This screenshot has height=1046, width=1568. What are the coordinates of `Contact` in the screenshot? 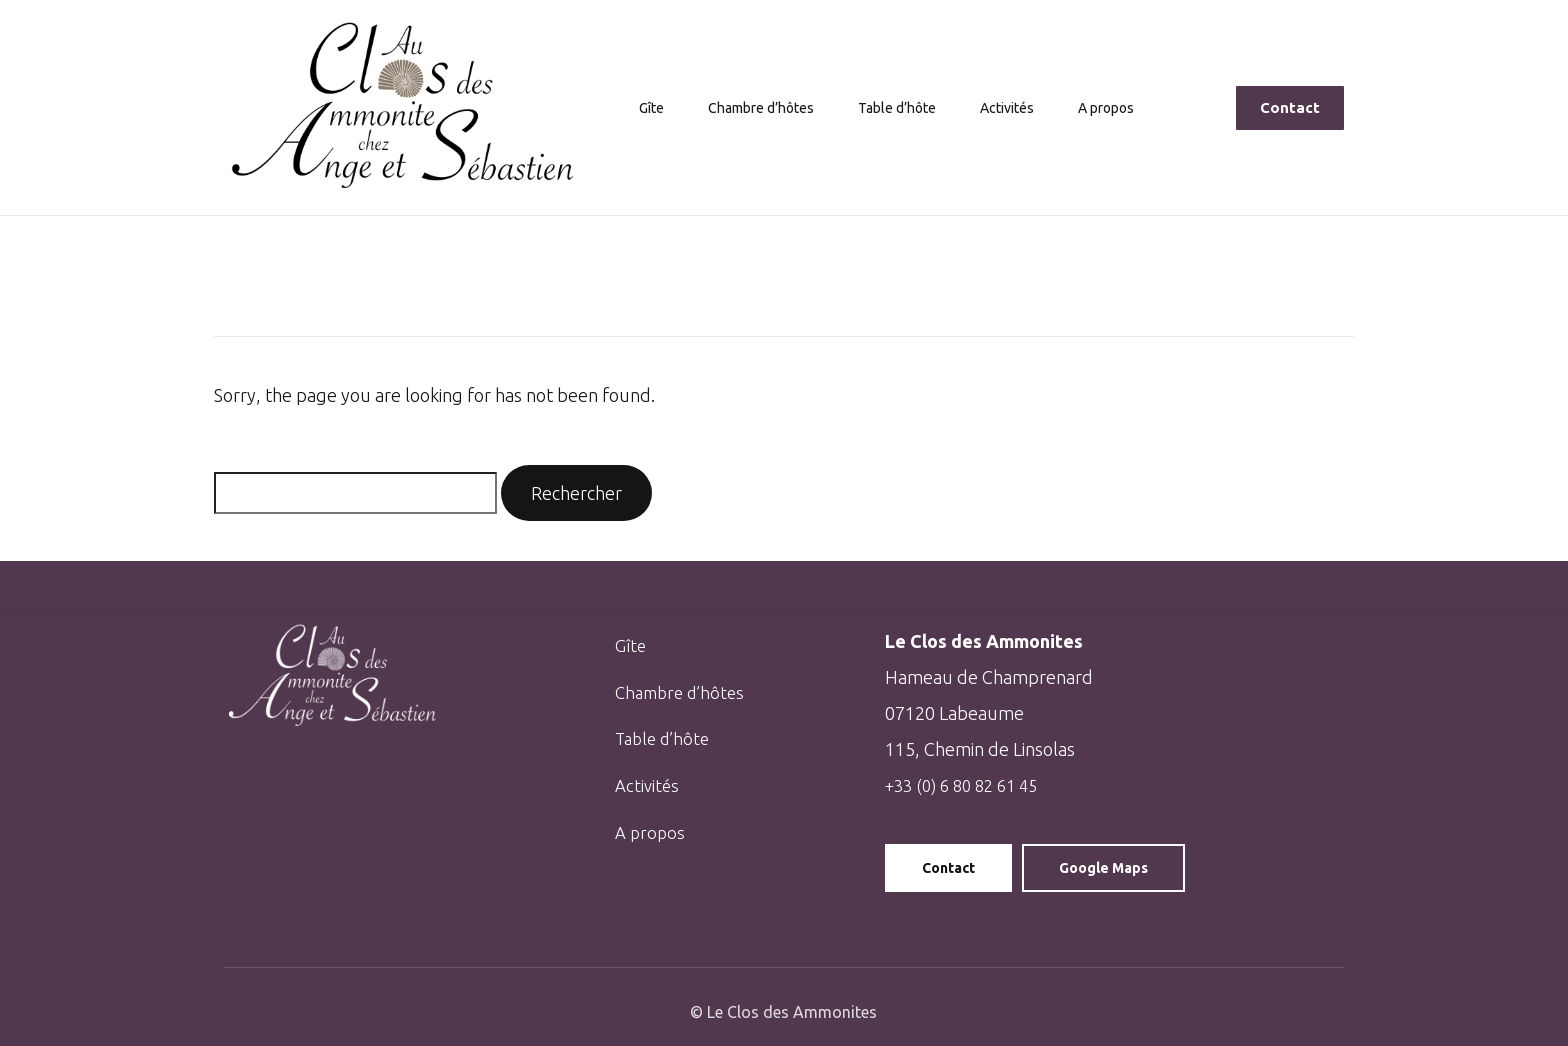 It's located at (948, 868).